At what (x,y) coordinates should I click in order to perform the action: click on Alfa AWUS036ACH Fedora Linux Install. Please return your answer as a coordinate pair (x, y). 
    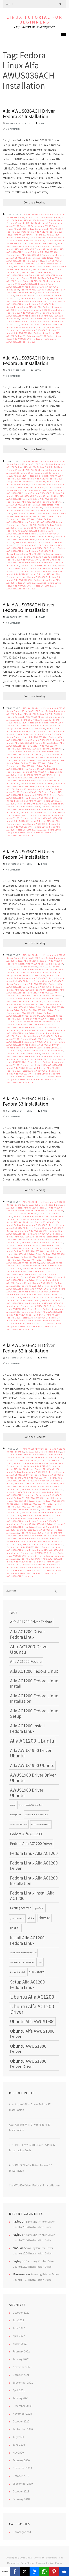
    Looking at the image, I should click on (42, 255).